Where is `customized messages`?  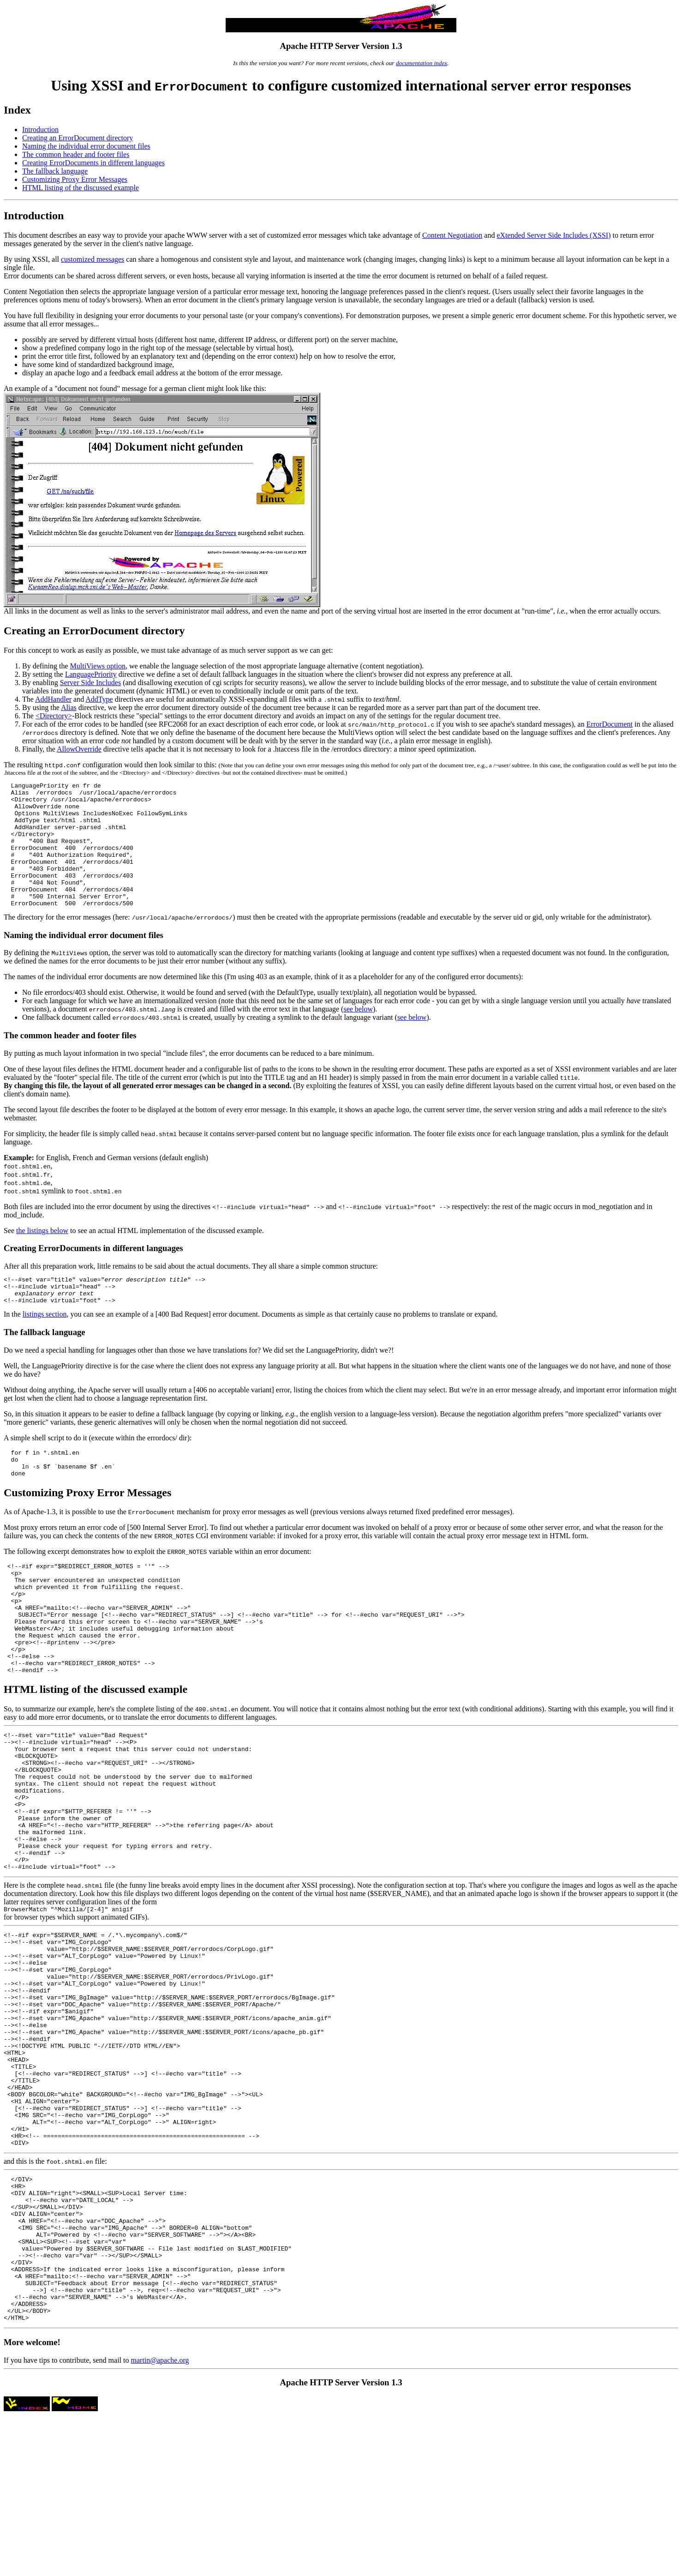
customized messages is located at coordinates (92, 259).